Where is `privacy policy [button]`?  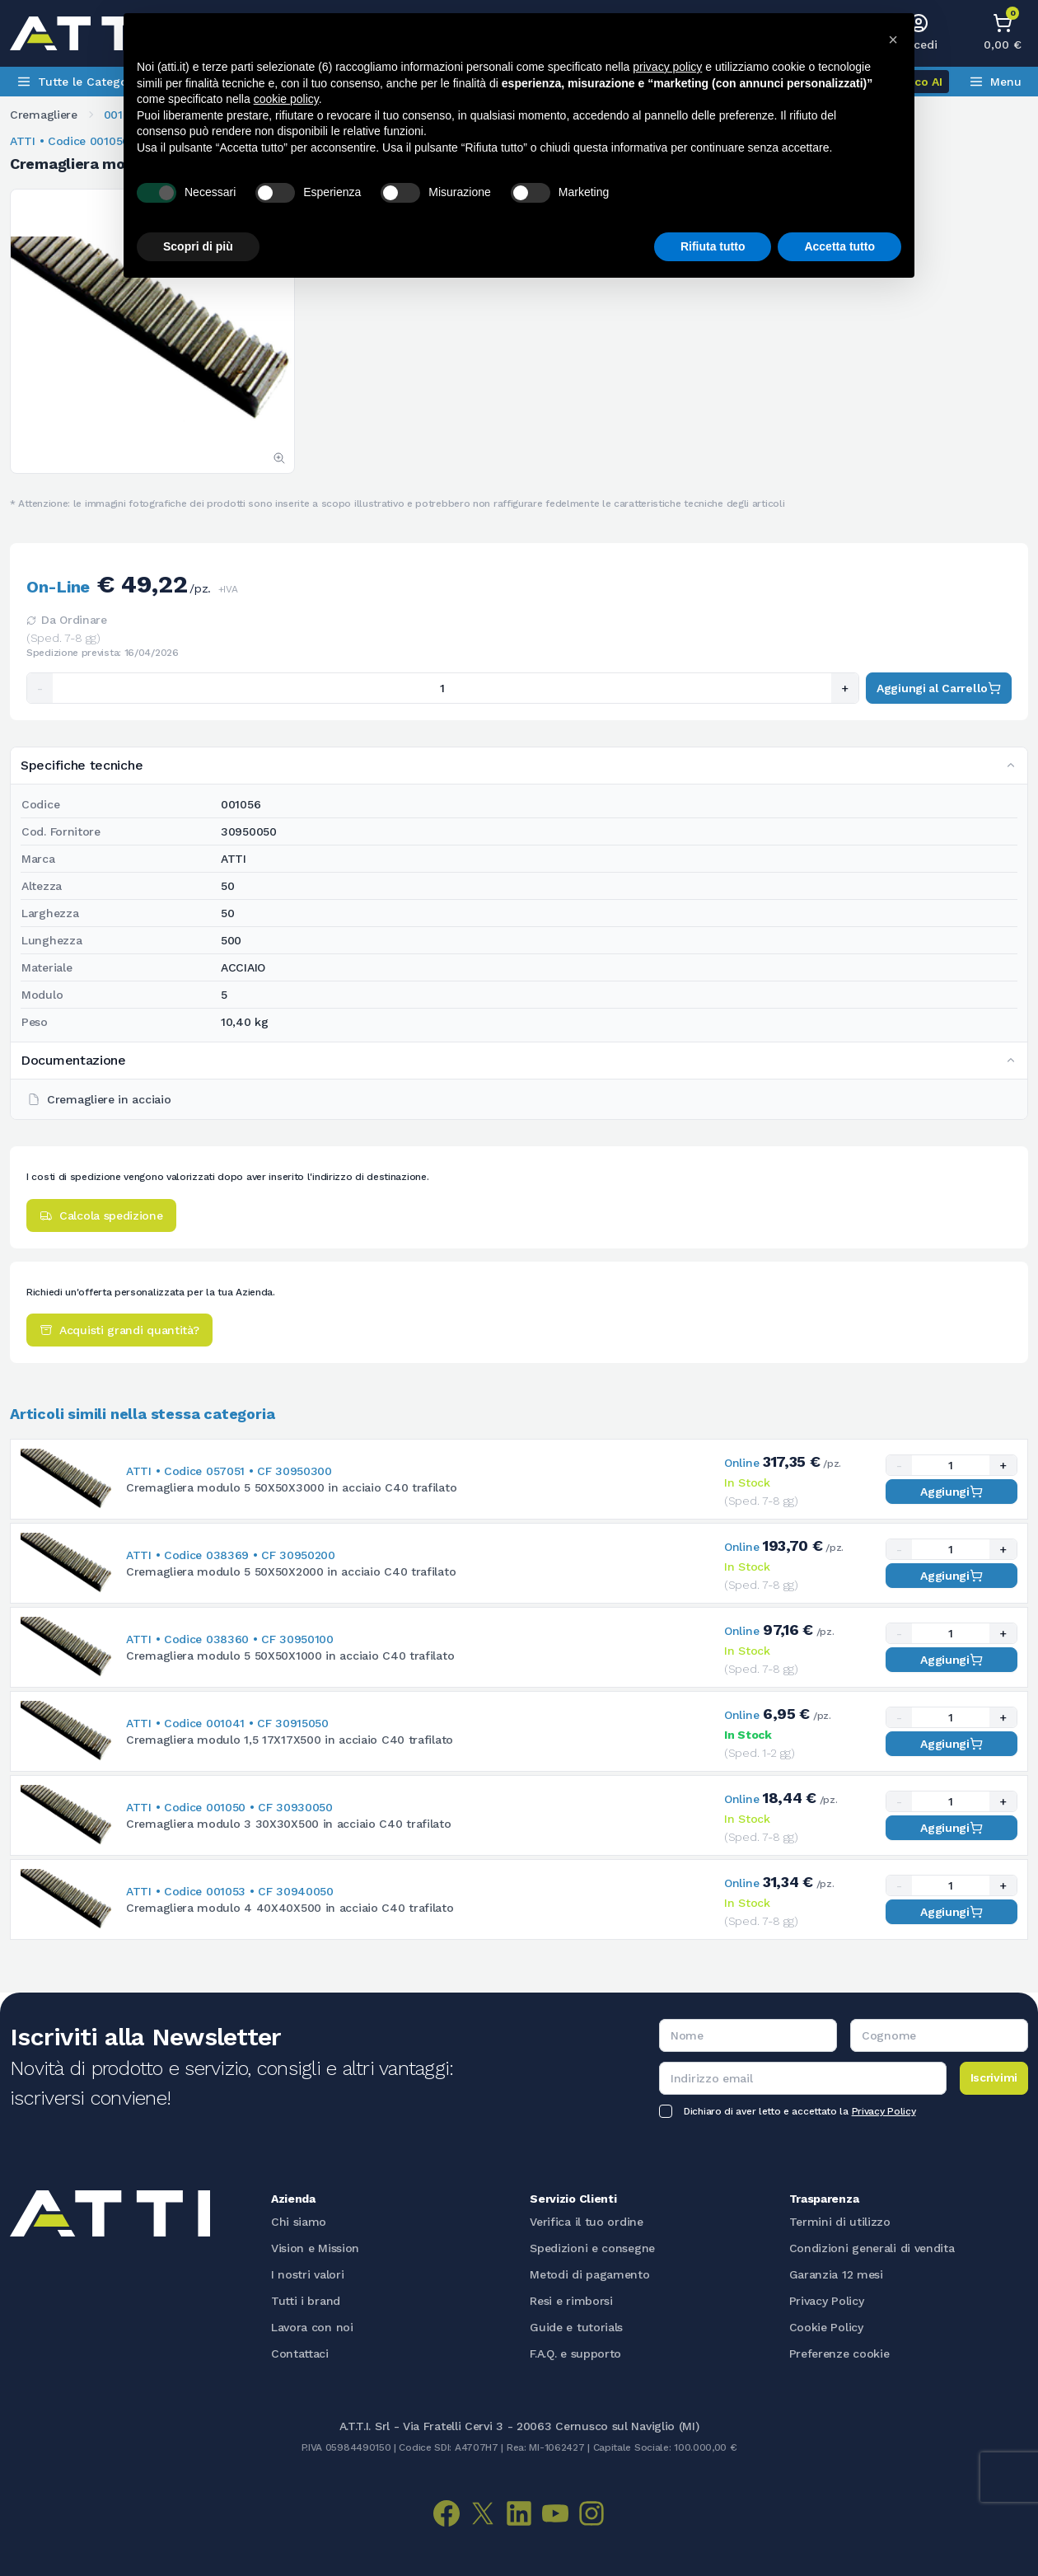
privacy policy [button] is located at coordinates (667, 66).